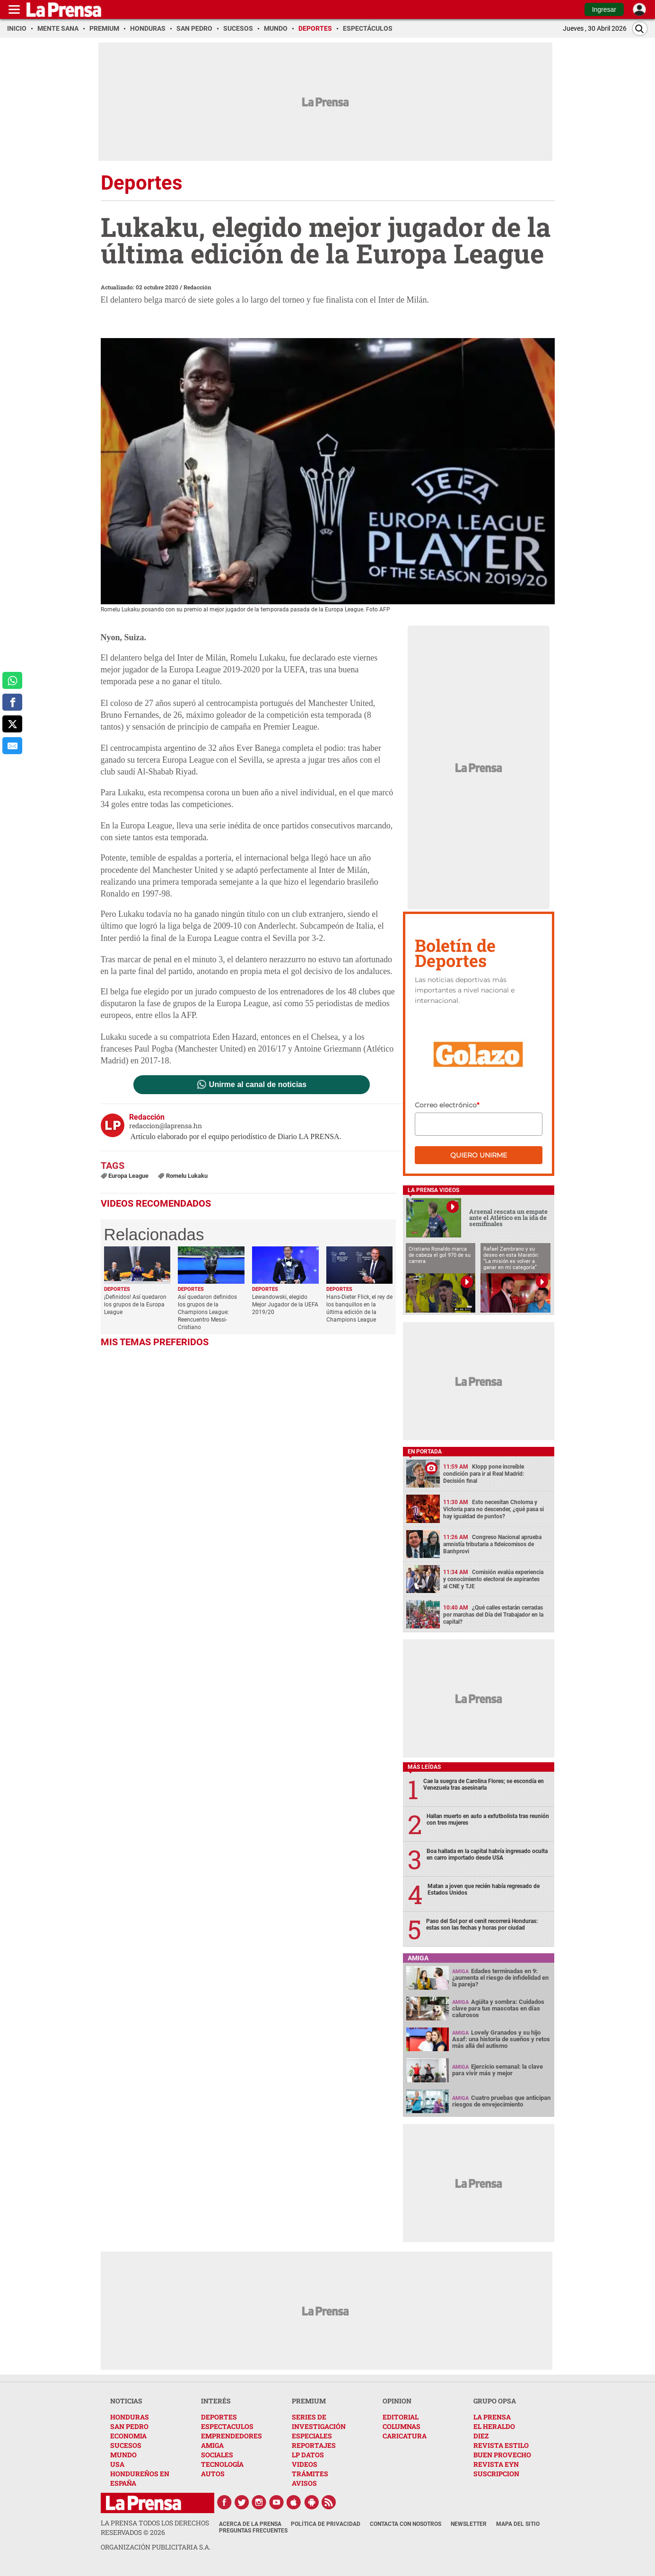 This screenshot has height=2576, width=655. I want to click on TECNOLOGÍA, so click(222, 2464).